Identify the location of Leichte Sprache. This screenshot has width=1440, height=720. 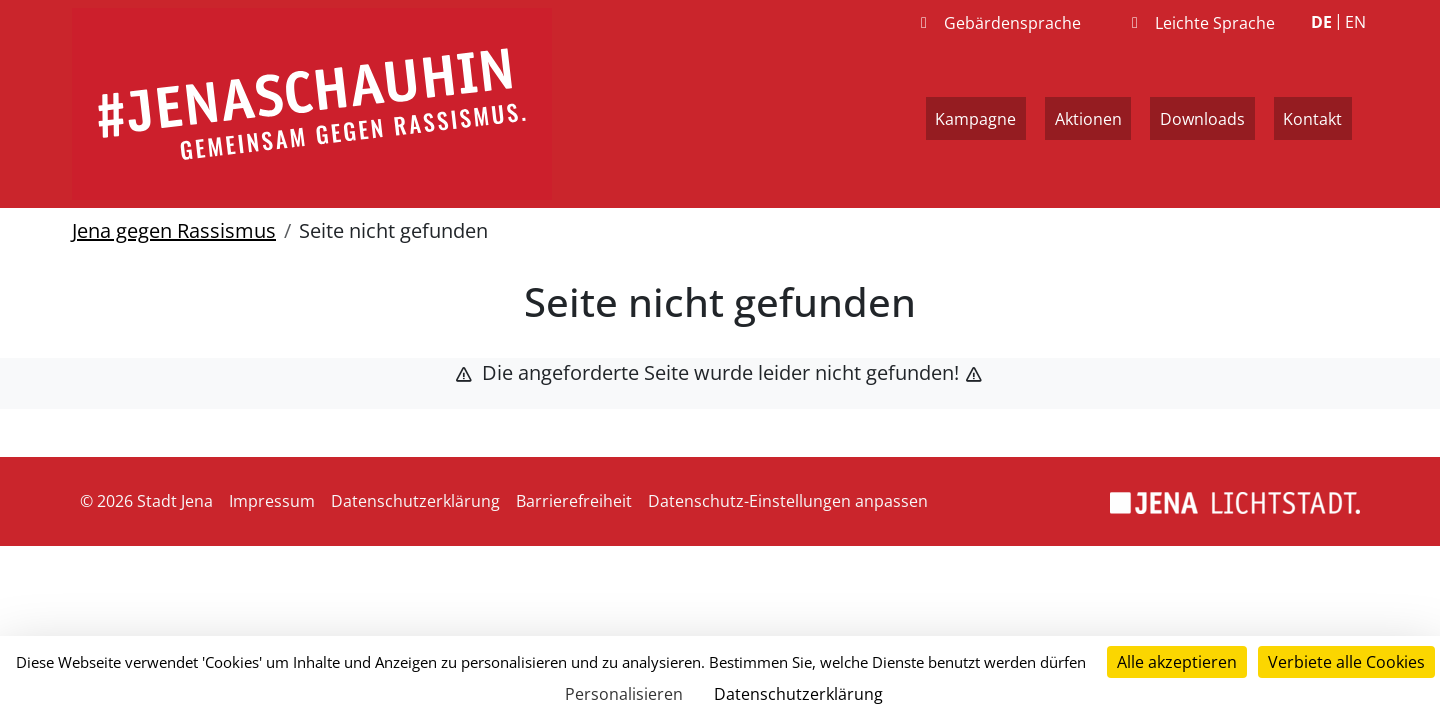
(1200, 23).